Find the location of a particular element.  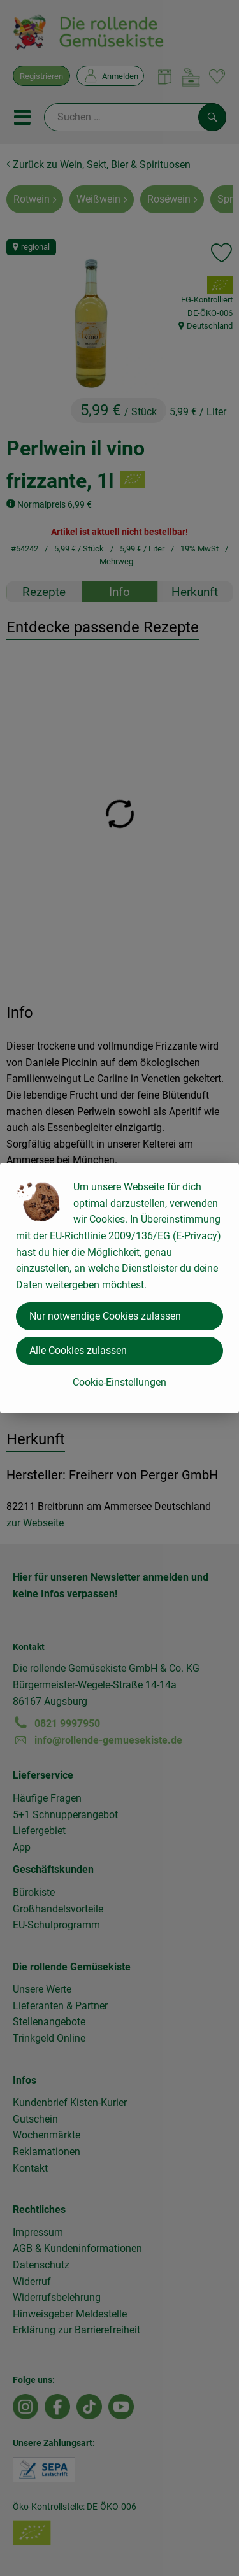

Cookie-Einstellungen is located at coordinates (119, 1382).